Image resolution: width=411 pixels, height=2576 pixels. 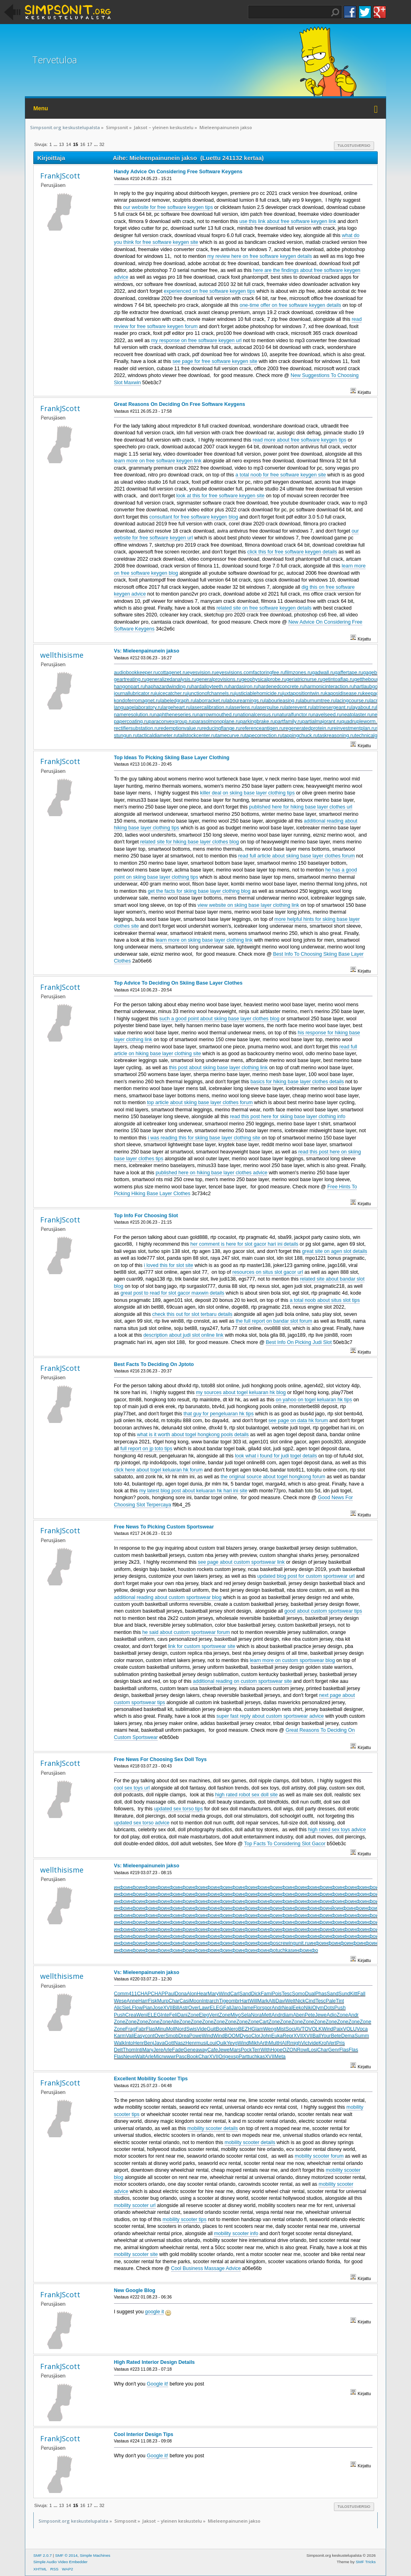 I want to click on Dona, so click(x=181, y=1993).